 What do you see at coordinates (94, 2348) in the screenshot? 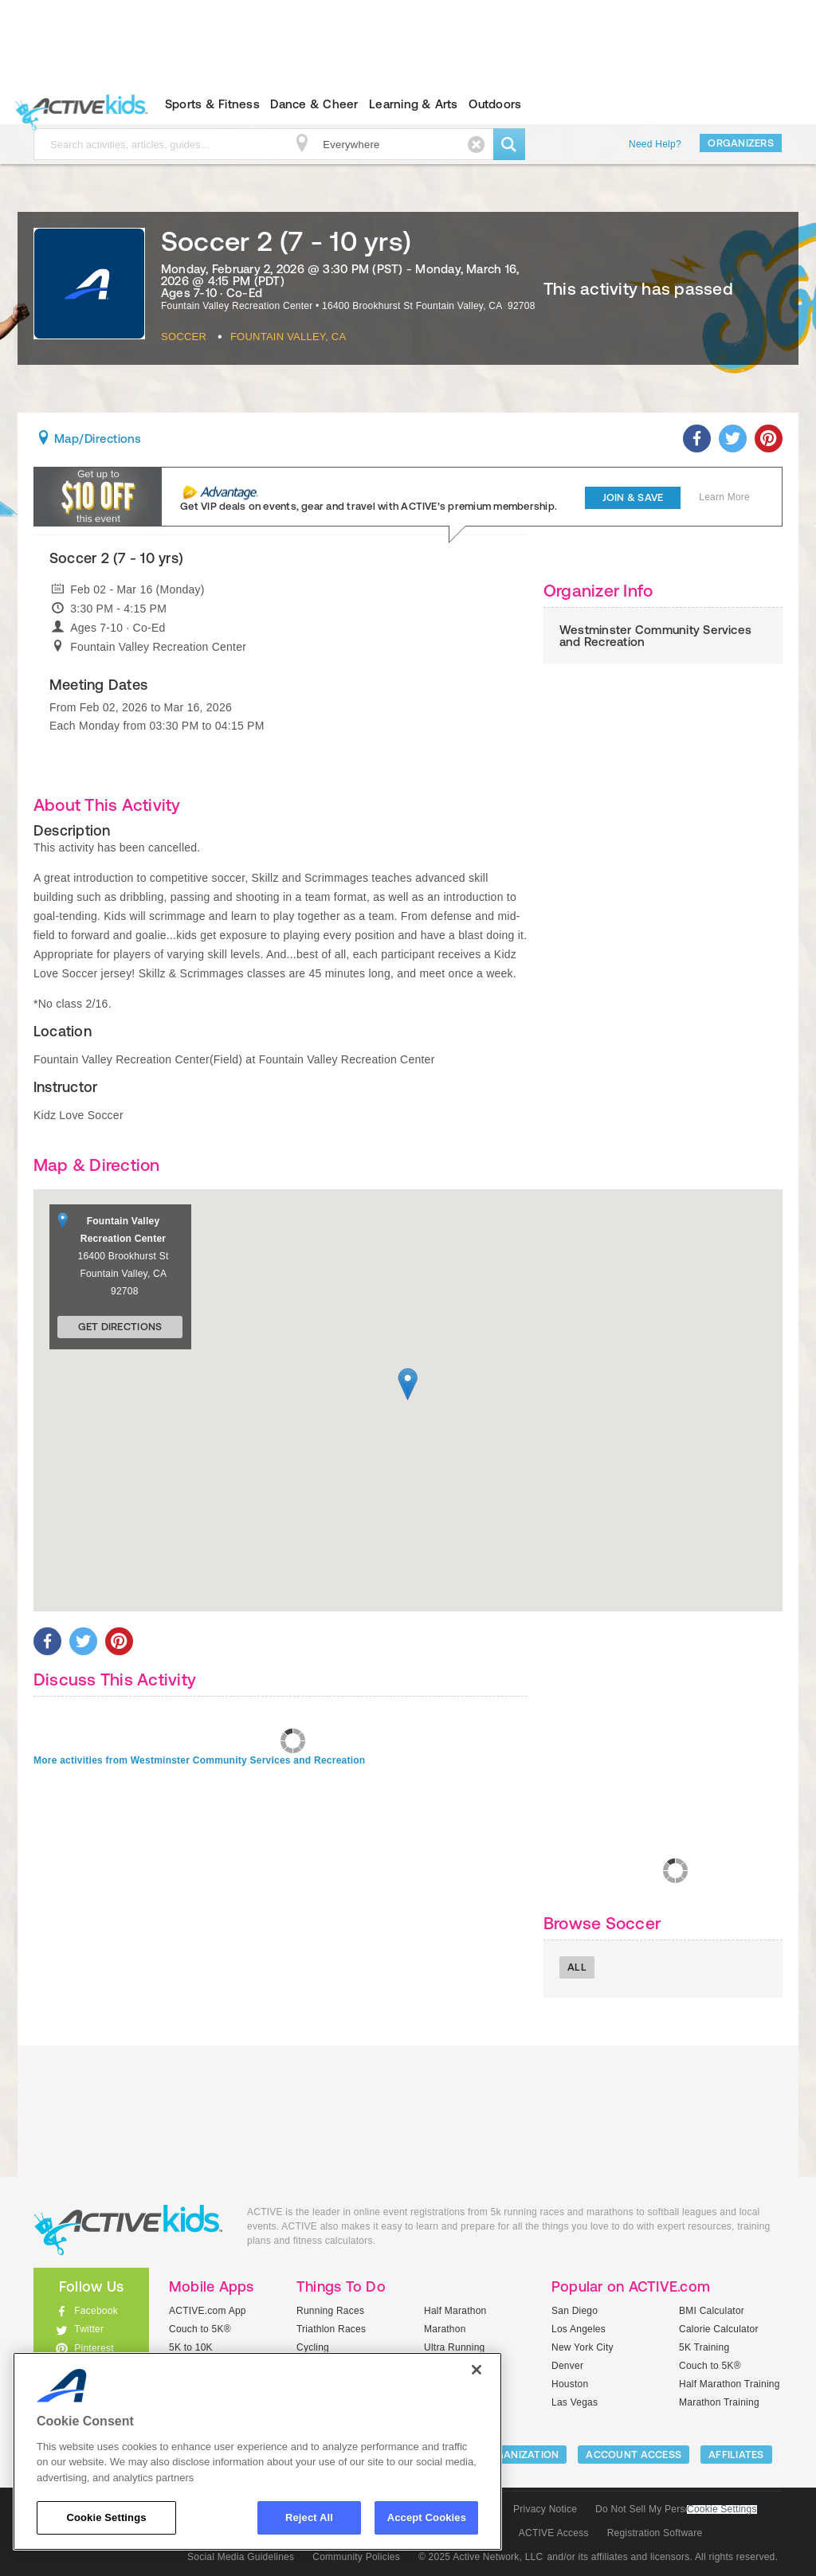
I see `Pinterest` at bounding box center [94, 2348].